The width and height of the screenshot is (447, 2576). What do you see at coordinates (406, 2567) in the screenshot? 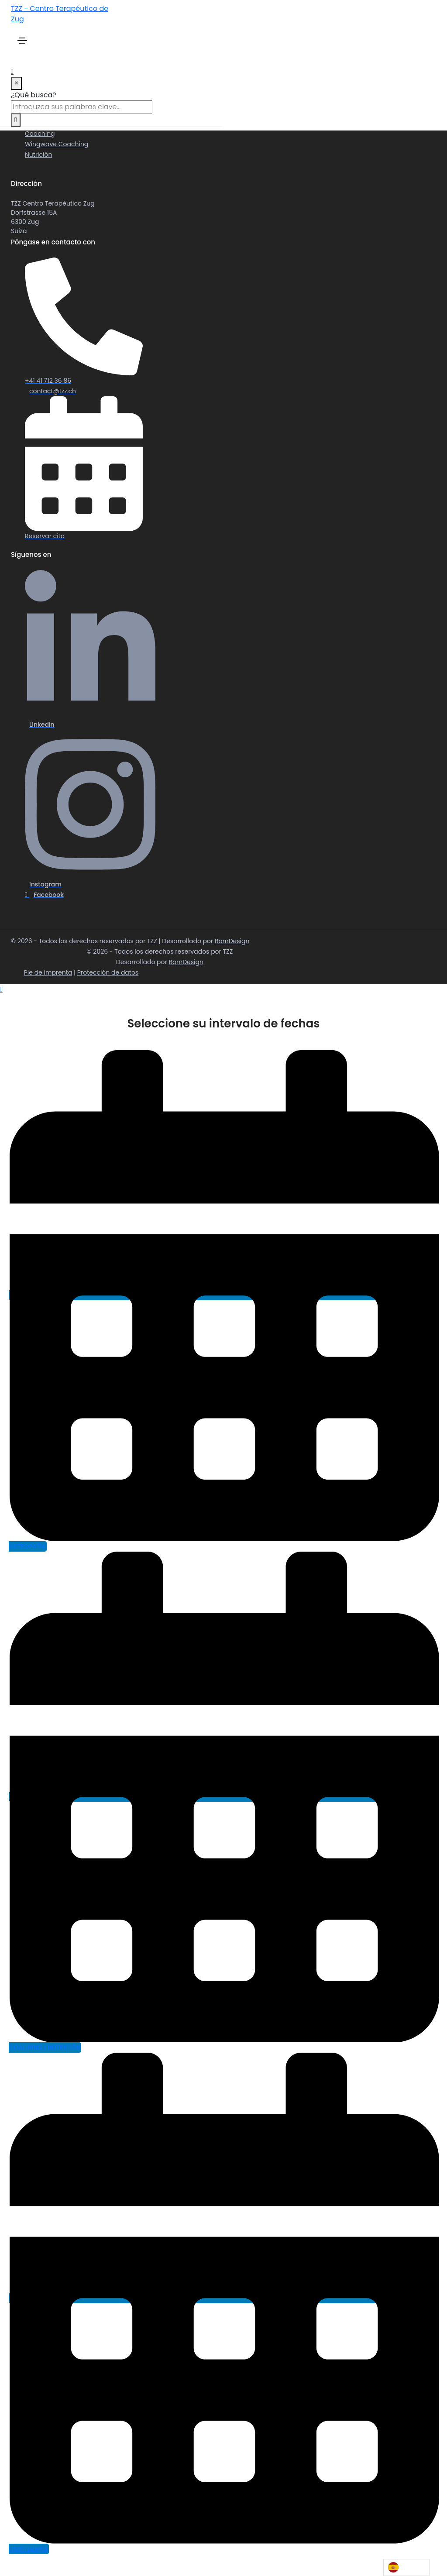
I see `[Language selected: Spanish]` at bounding box center [406, 2567].